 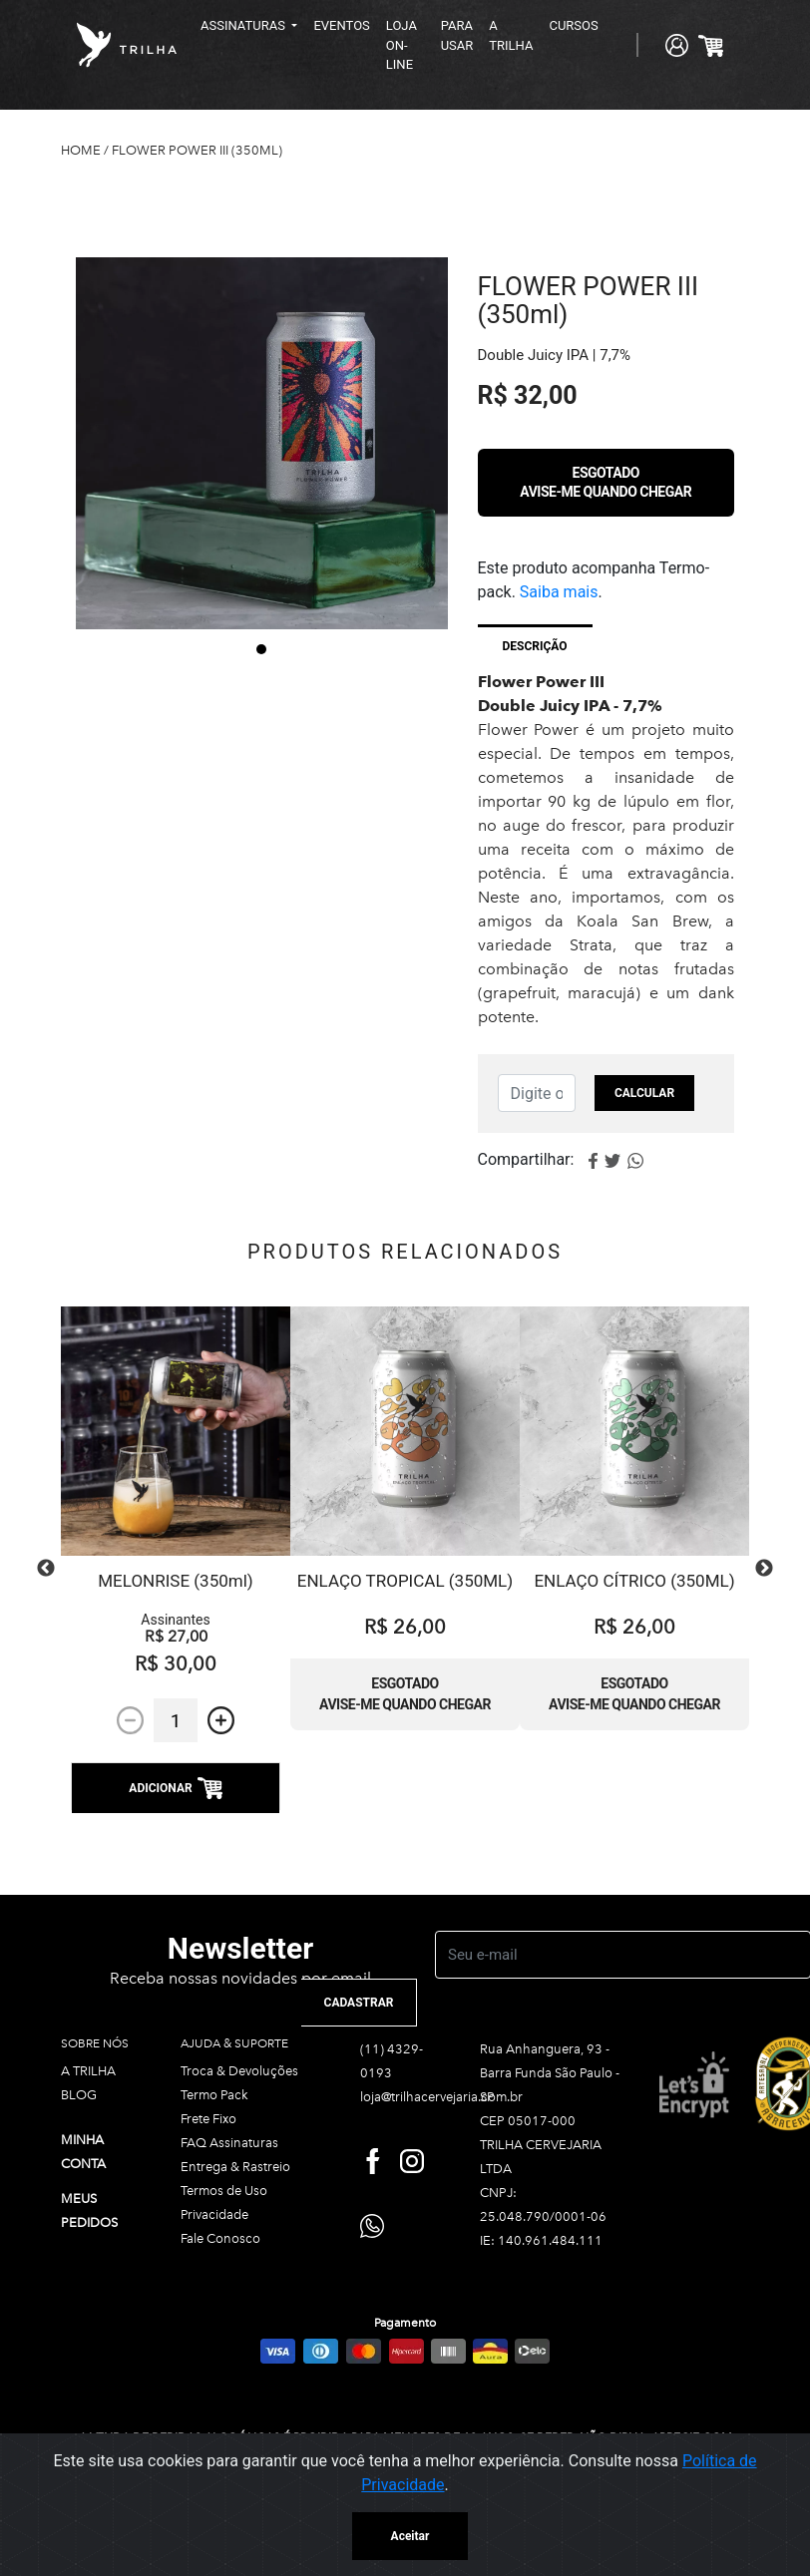 I want to click on FAQ Assinaturas, so click(x=229, y=2142).